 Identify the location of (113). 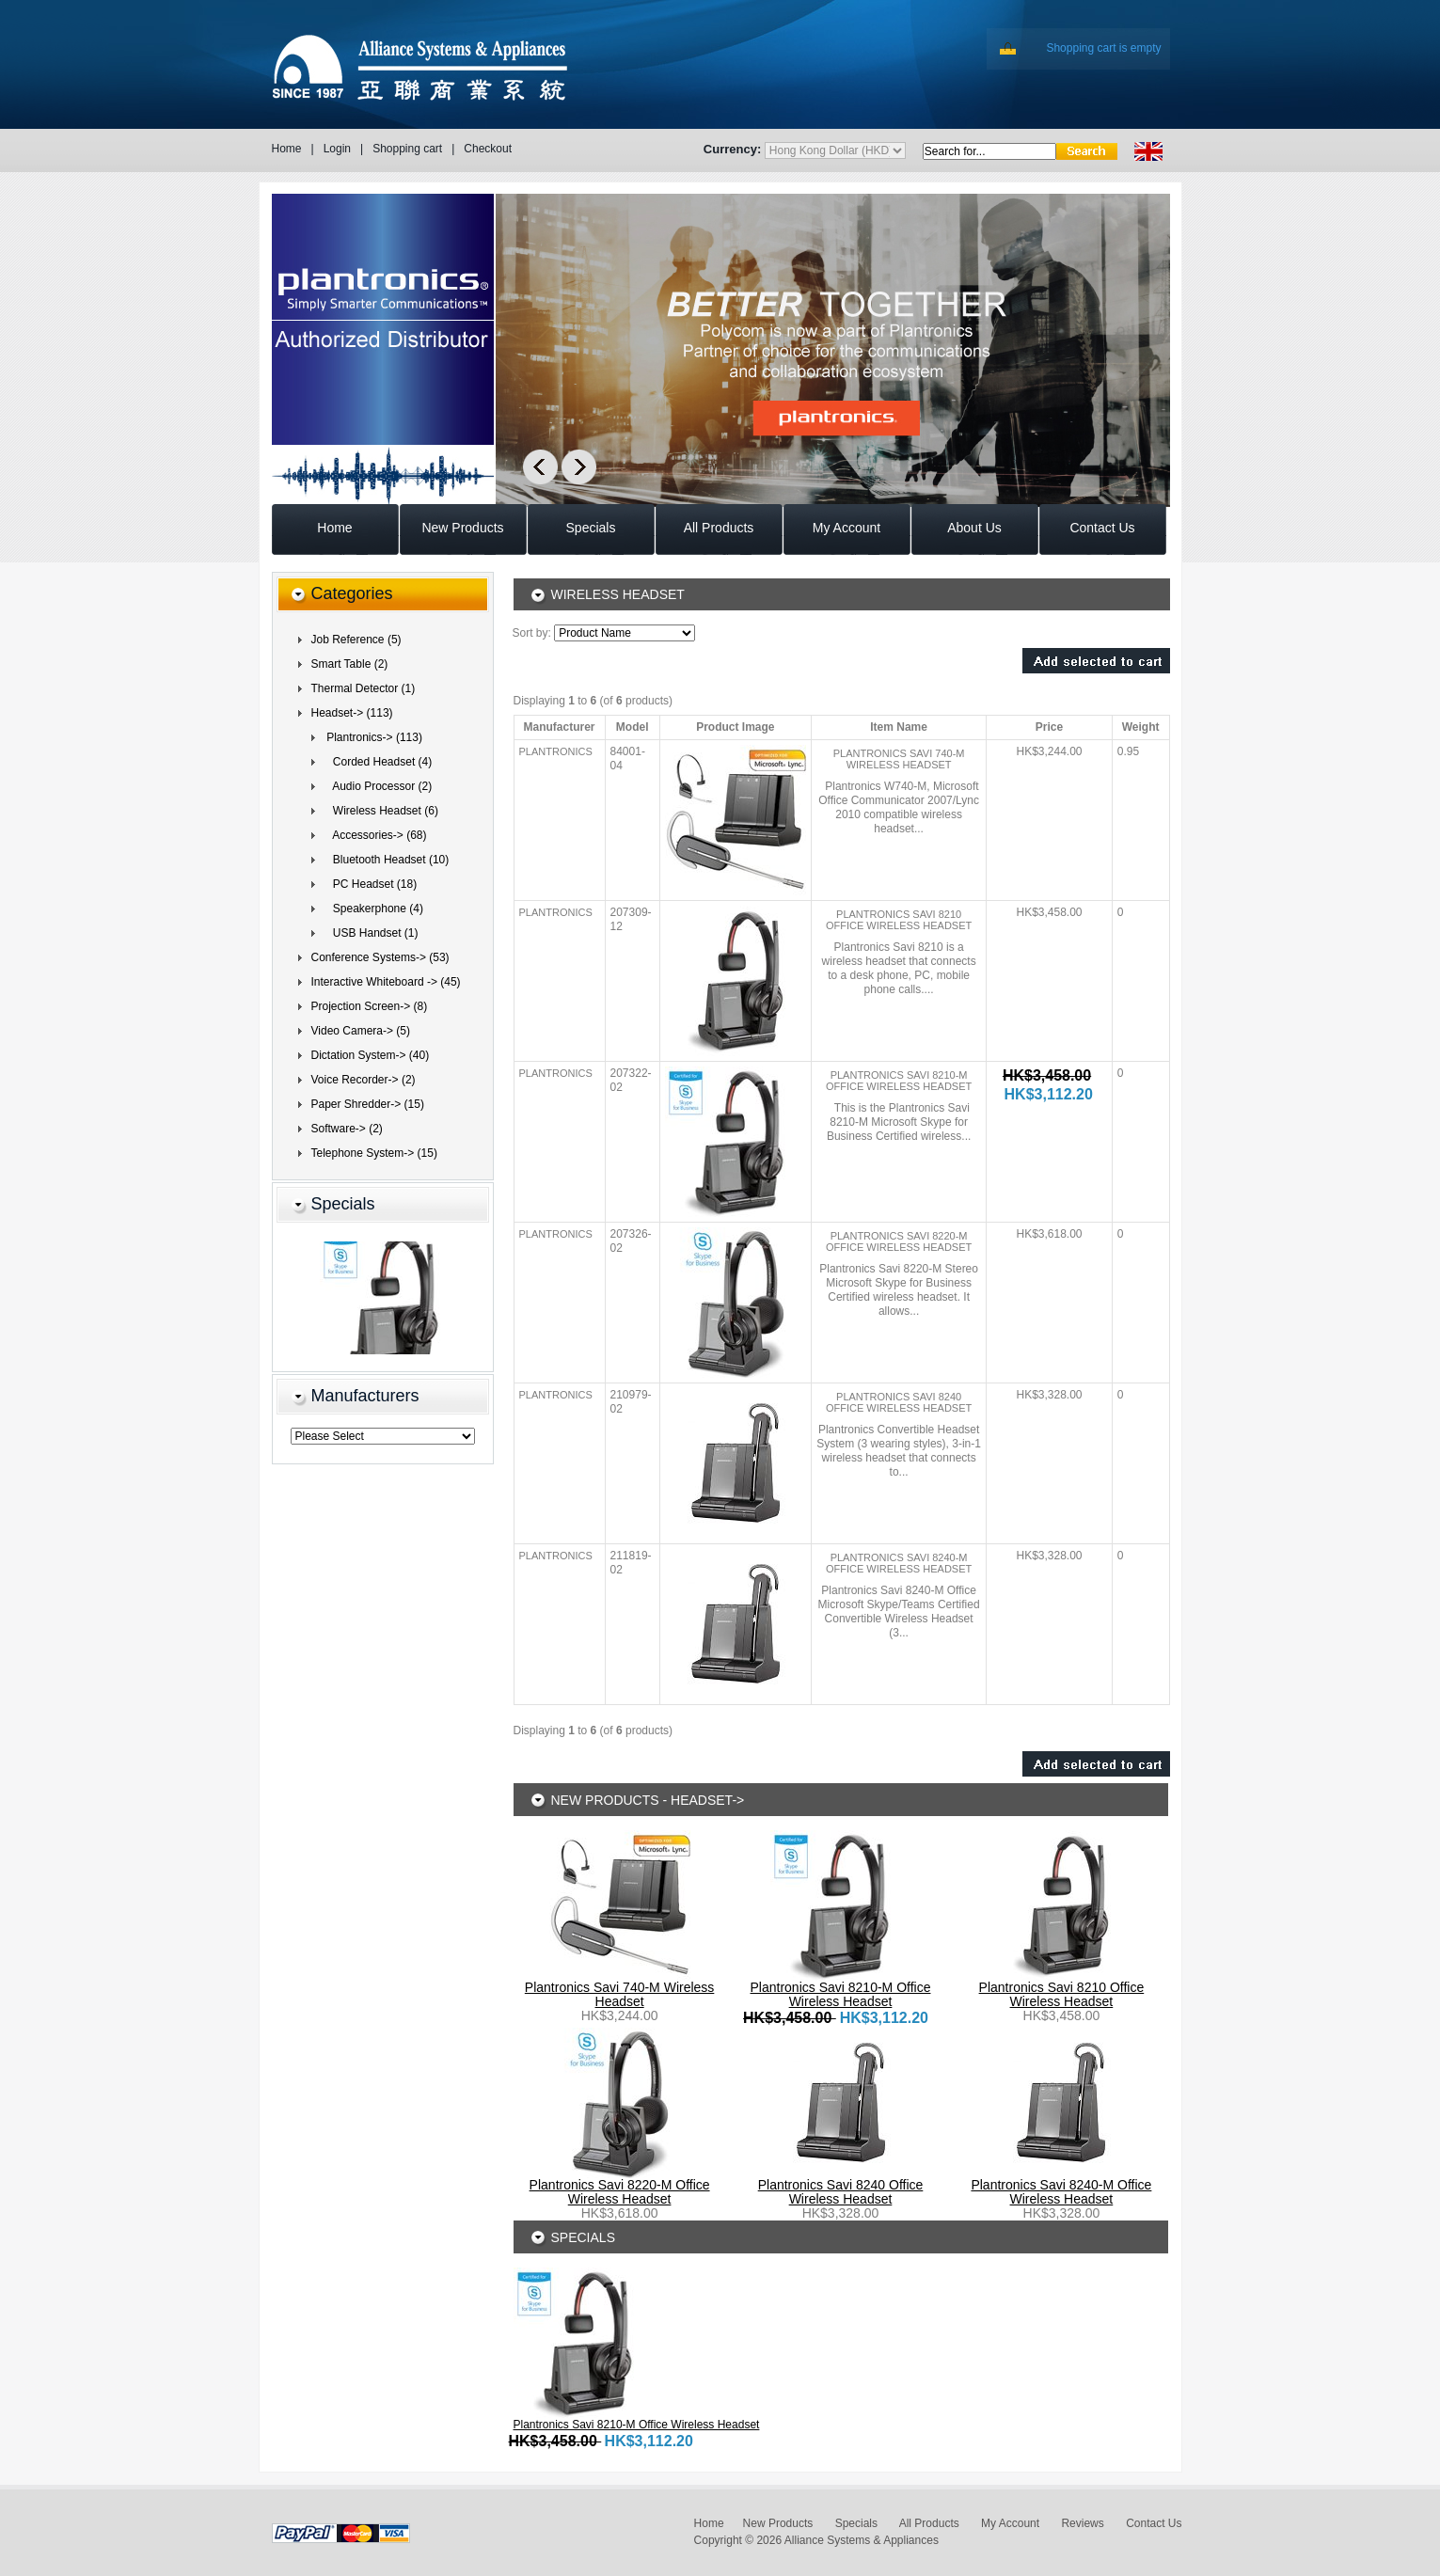
(352, 712).